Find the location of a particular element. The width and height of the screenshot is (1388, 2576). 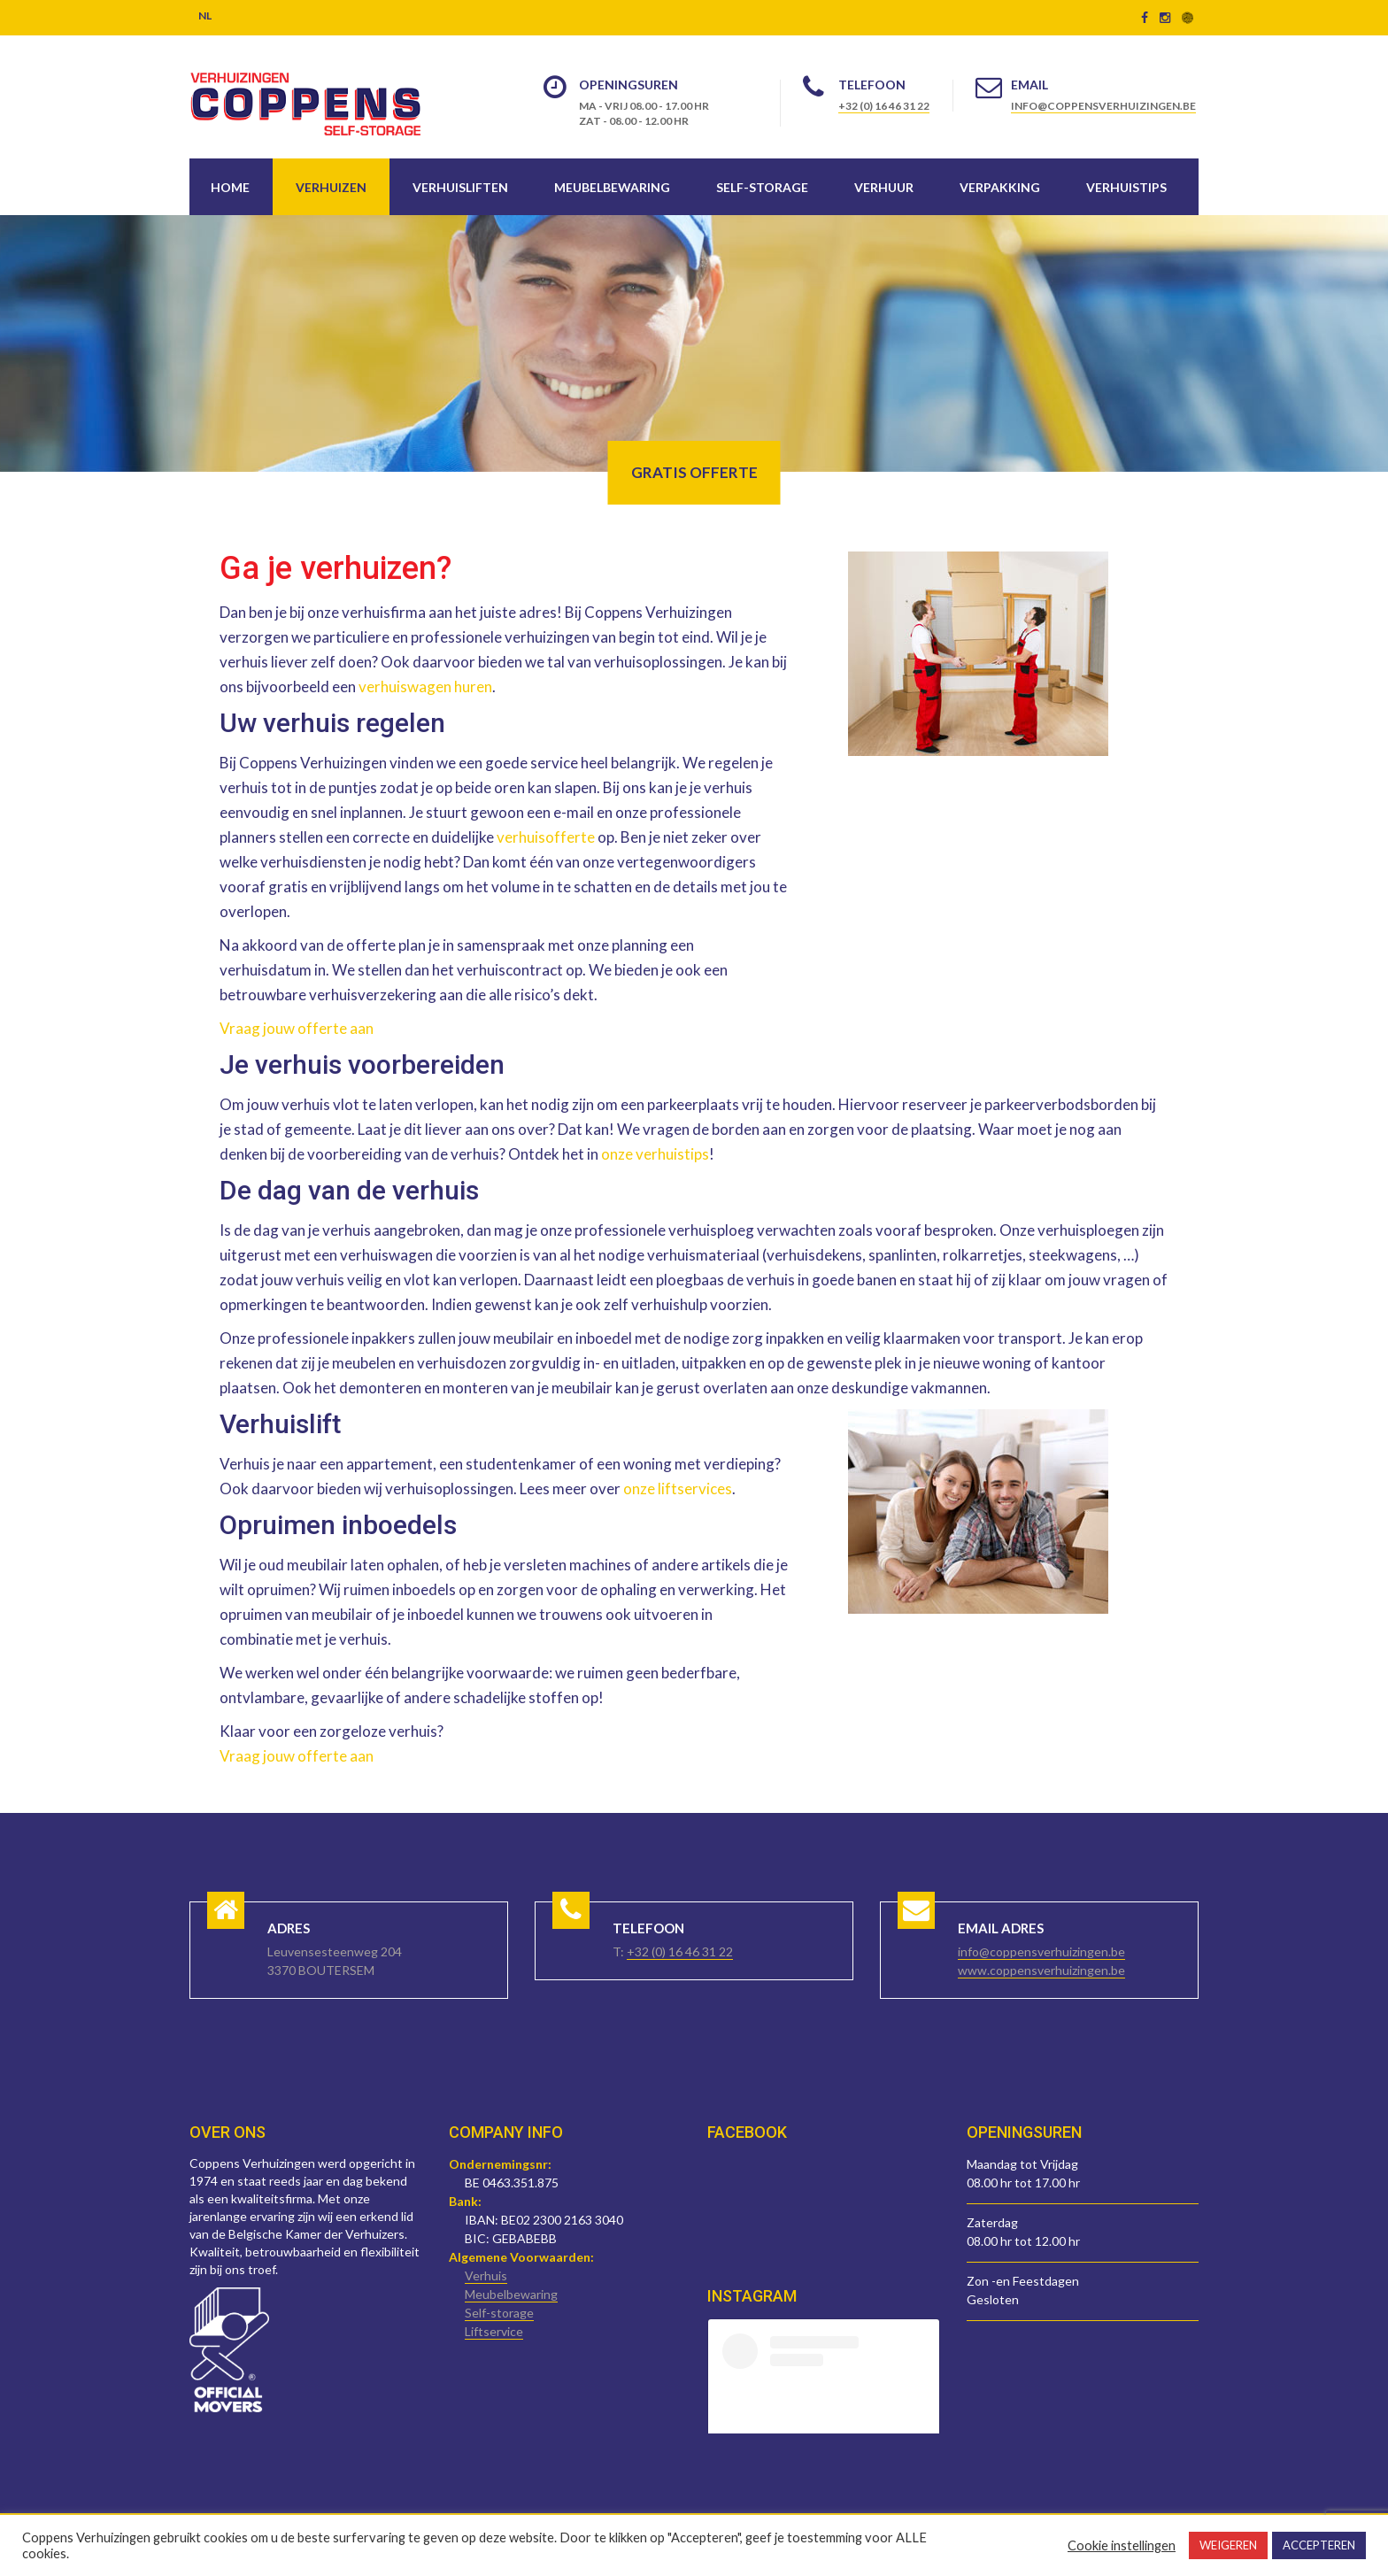

onze liftservices is located at coordinates (677, 1488).